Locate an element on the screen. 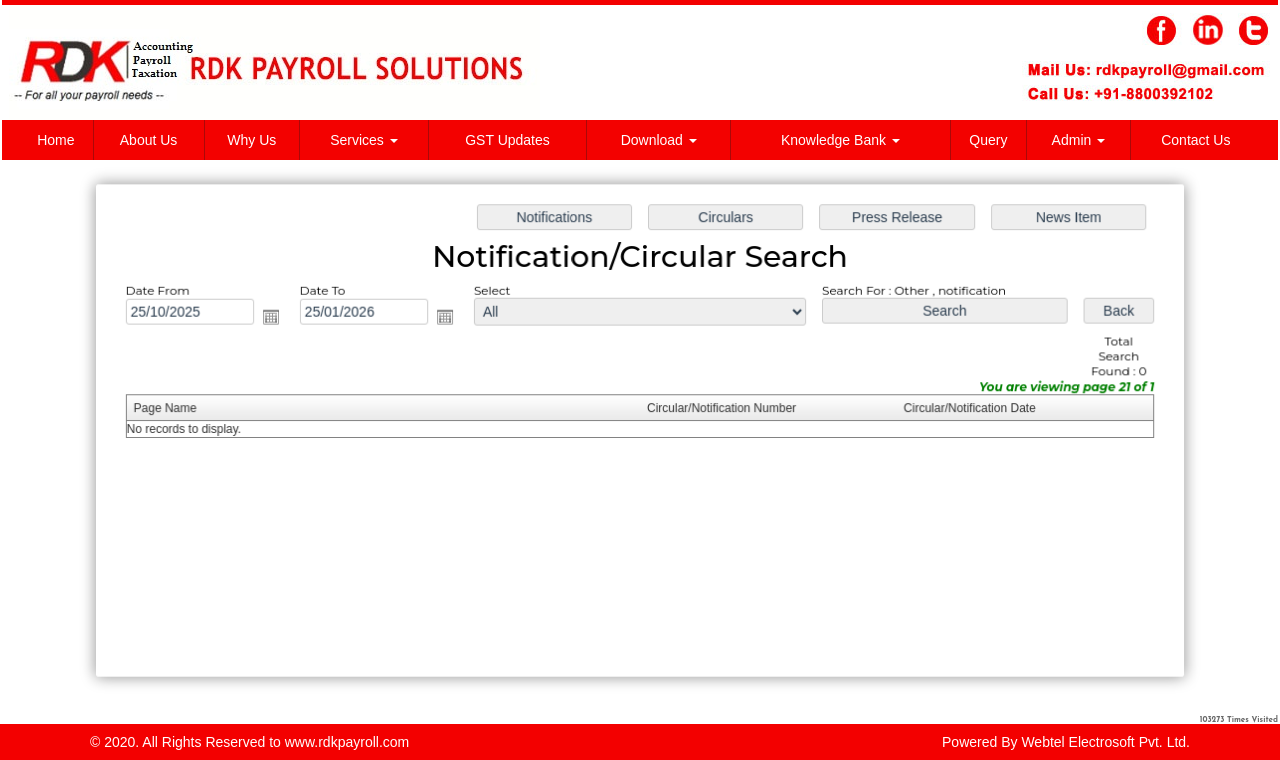 The width and height of the screenshot is (1280, 760). Query is located at coordinates (988, 140).